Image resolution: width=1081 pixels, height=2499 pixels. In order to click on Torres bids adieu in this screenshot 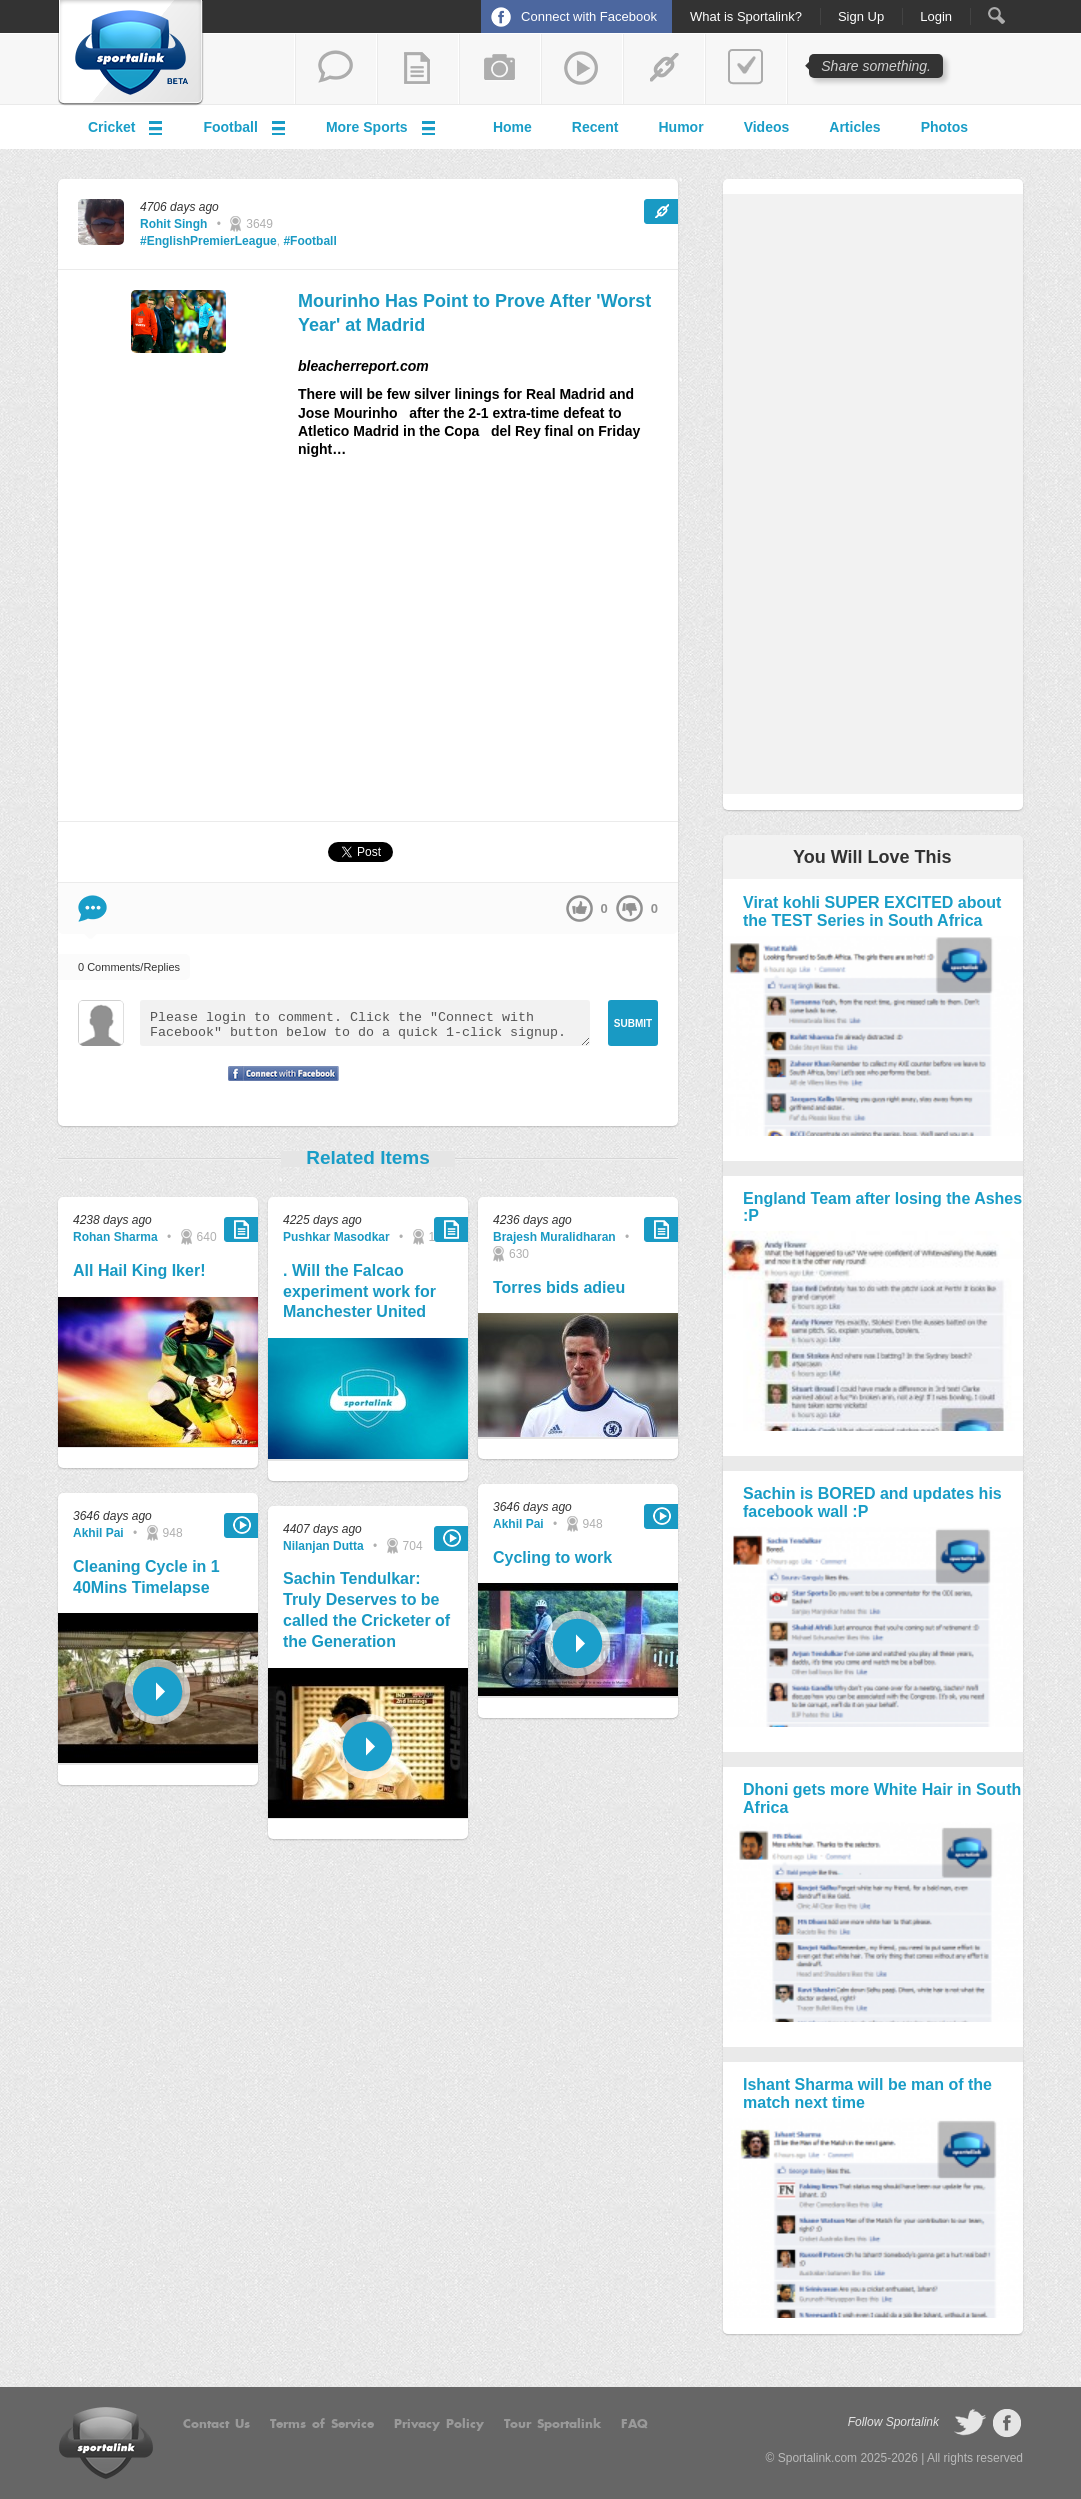, I will do `click(559, 1287)`.